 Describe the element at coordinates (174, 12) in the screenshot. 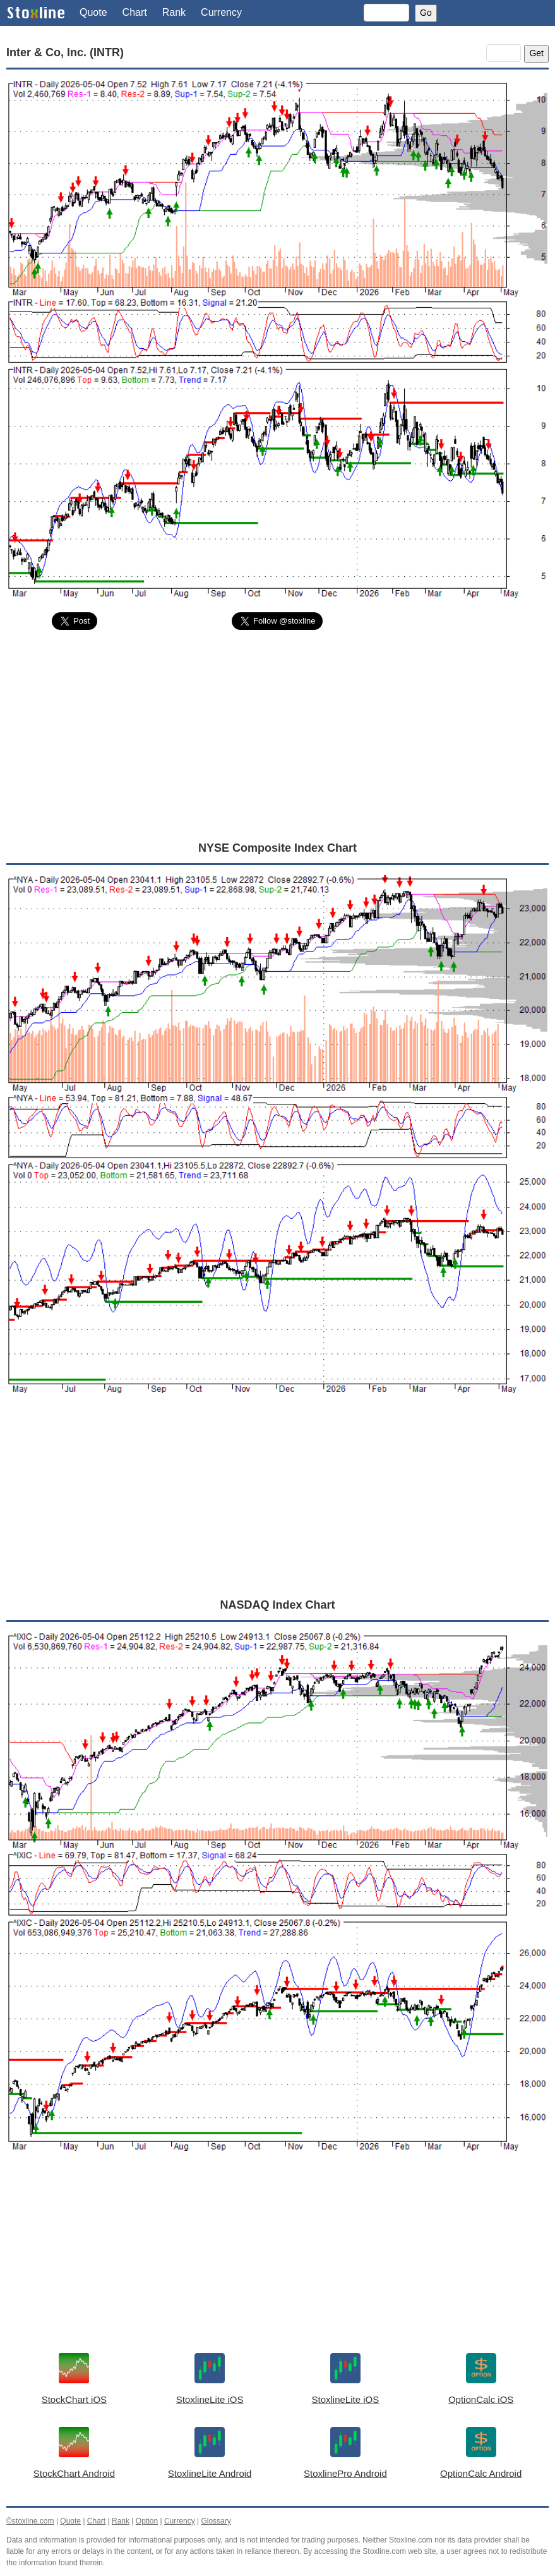

I see `Rank` at that location.